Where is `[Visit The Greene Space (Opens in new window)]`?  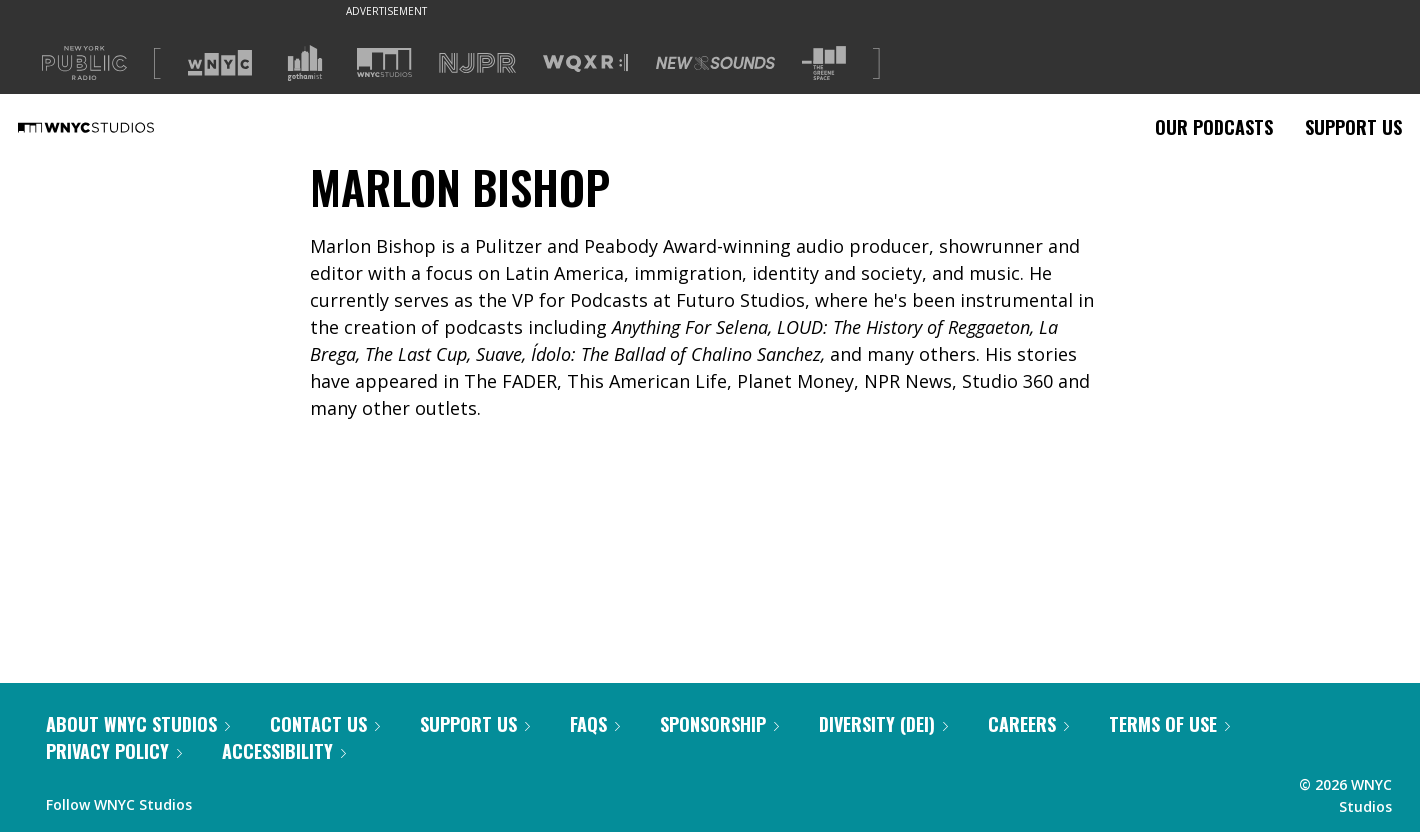
[Visit The Greene Space (Opens in new window)] is located at coordinates (824, 63).